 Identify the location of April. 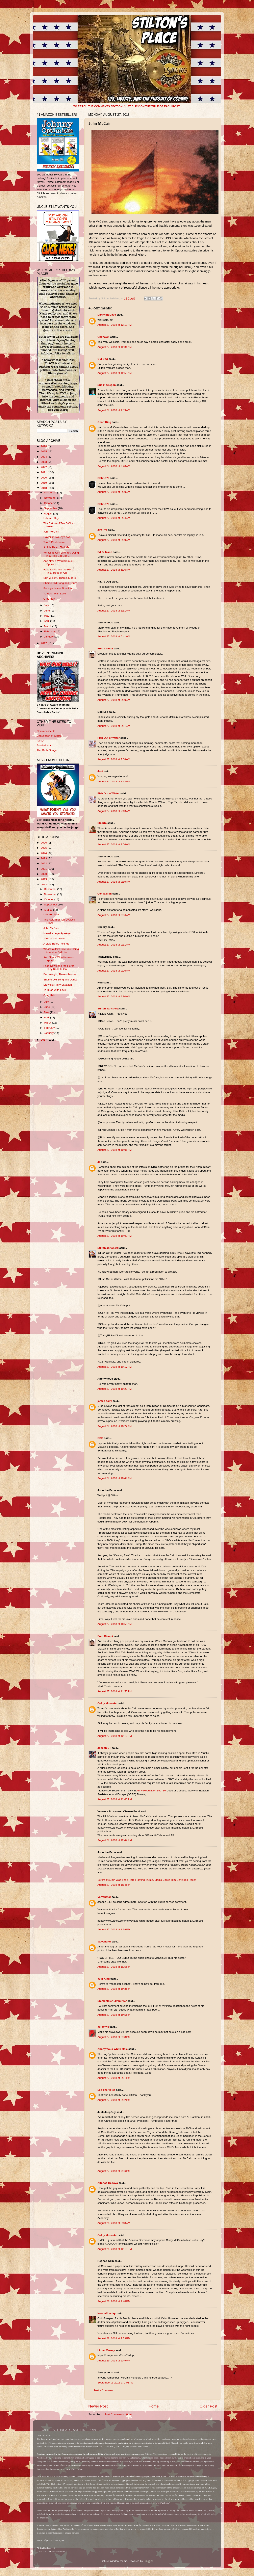
(47, 620).